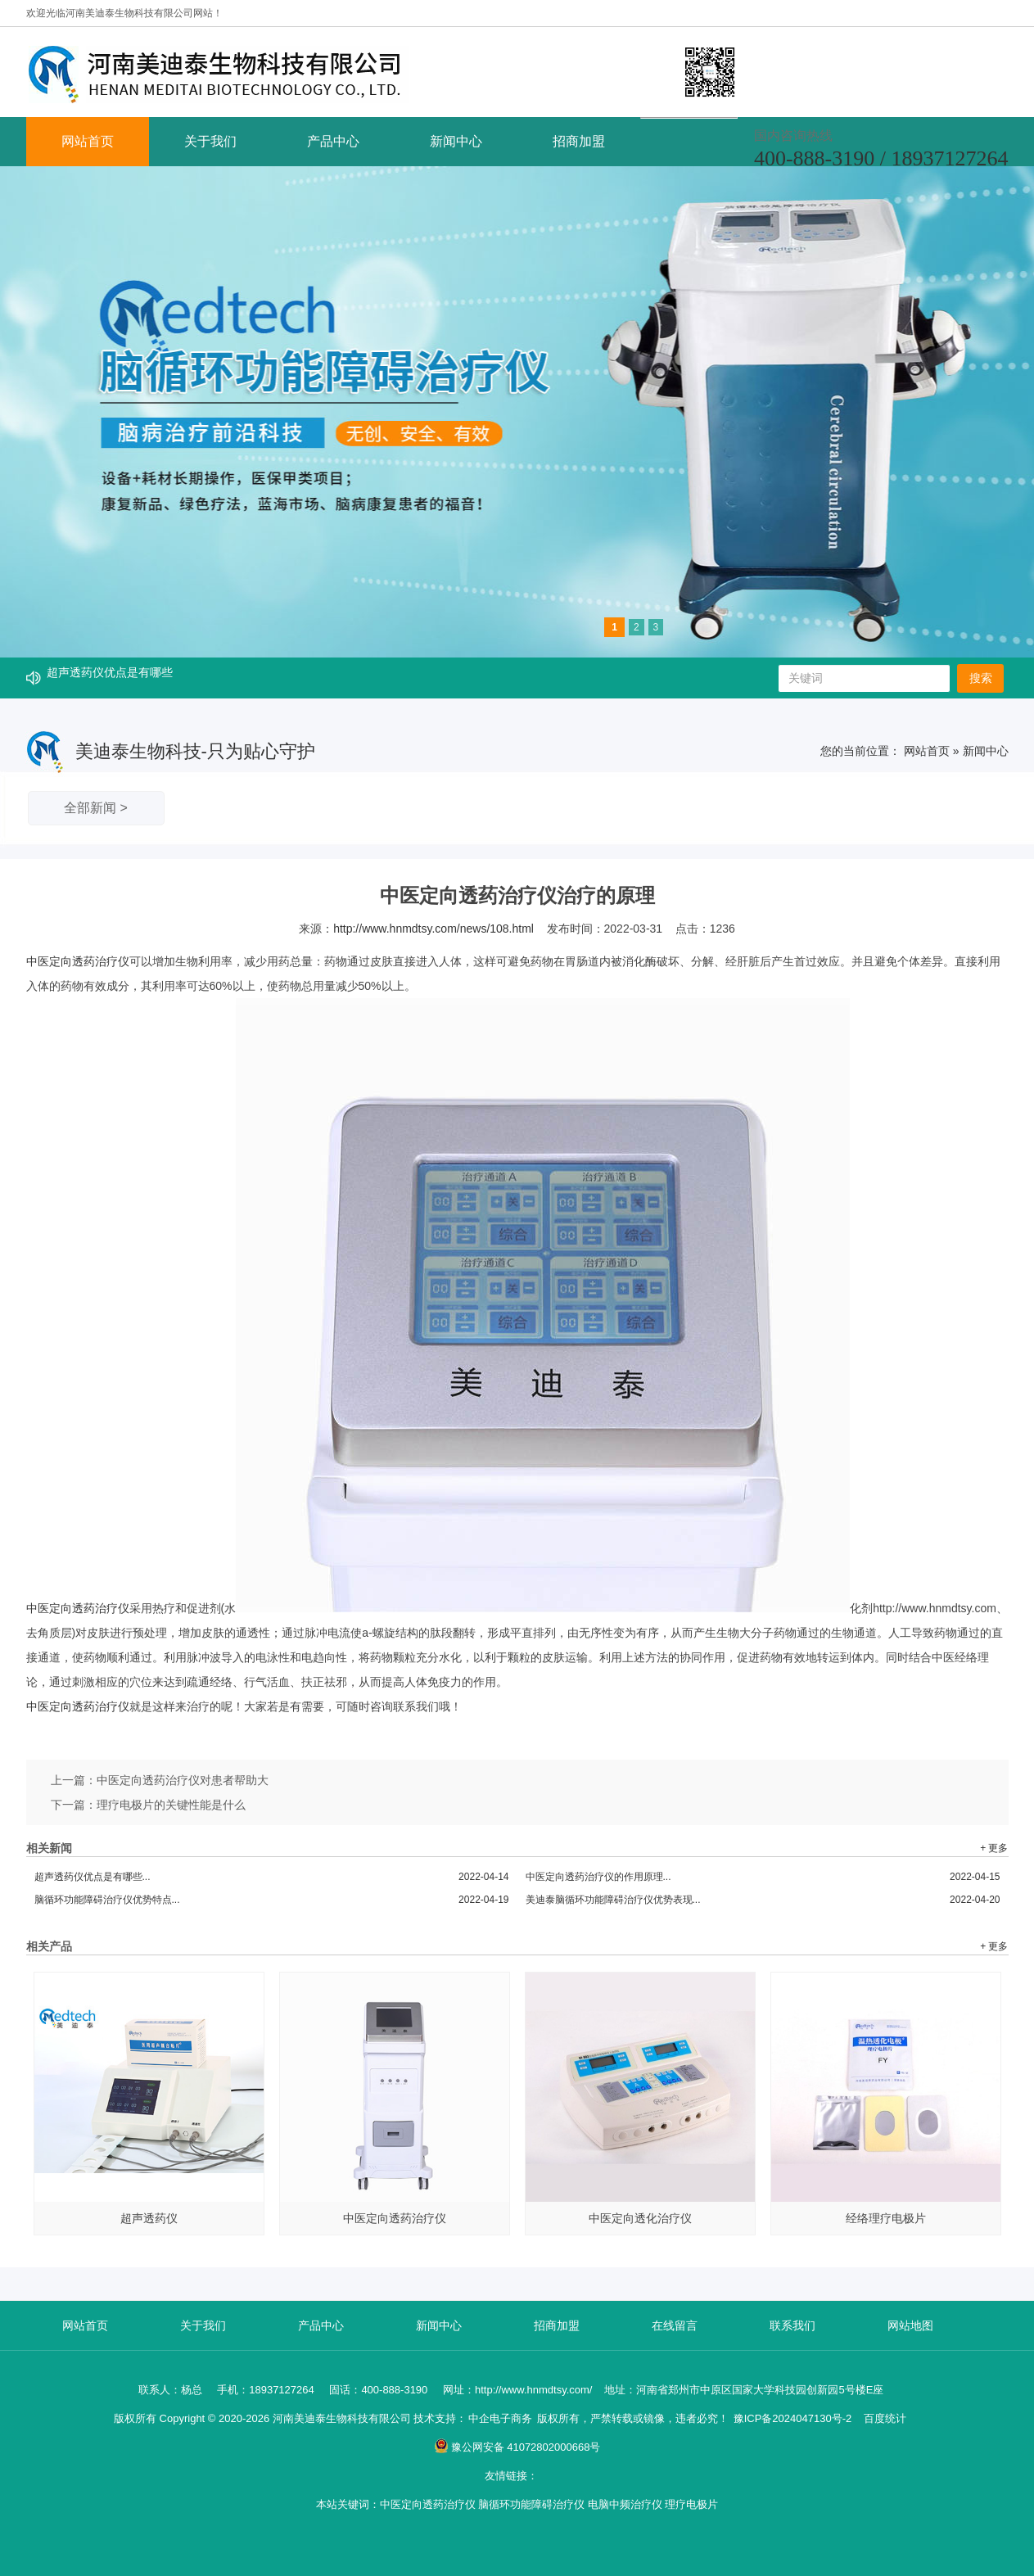 The height and width of the screenshot is (2576, 1034). What do you see at coordinates (183, 1780) in the screenshot?
I see `中医定向透药治疗仪对患者帮助大` at bounding box center [183, 1780].